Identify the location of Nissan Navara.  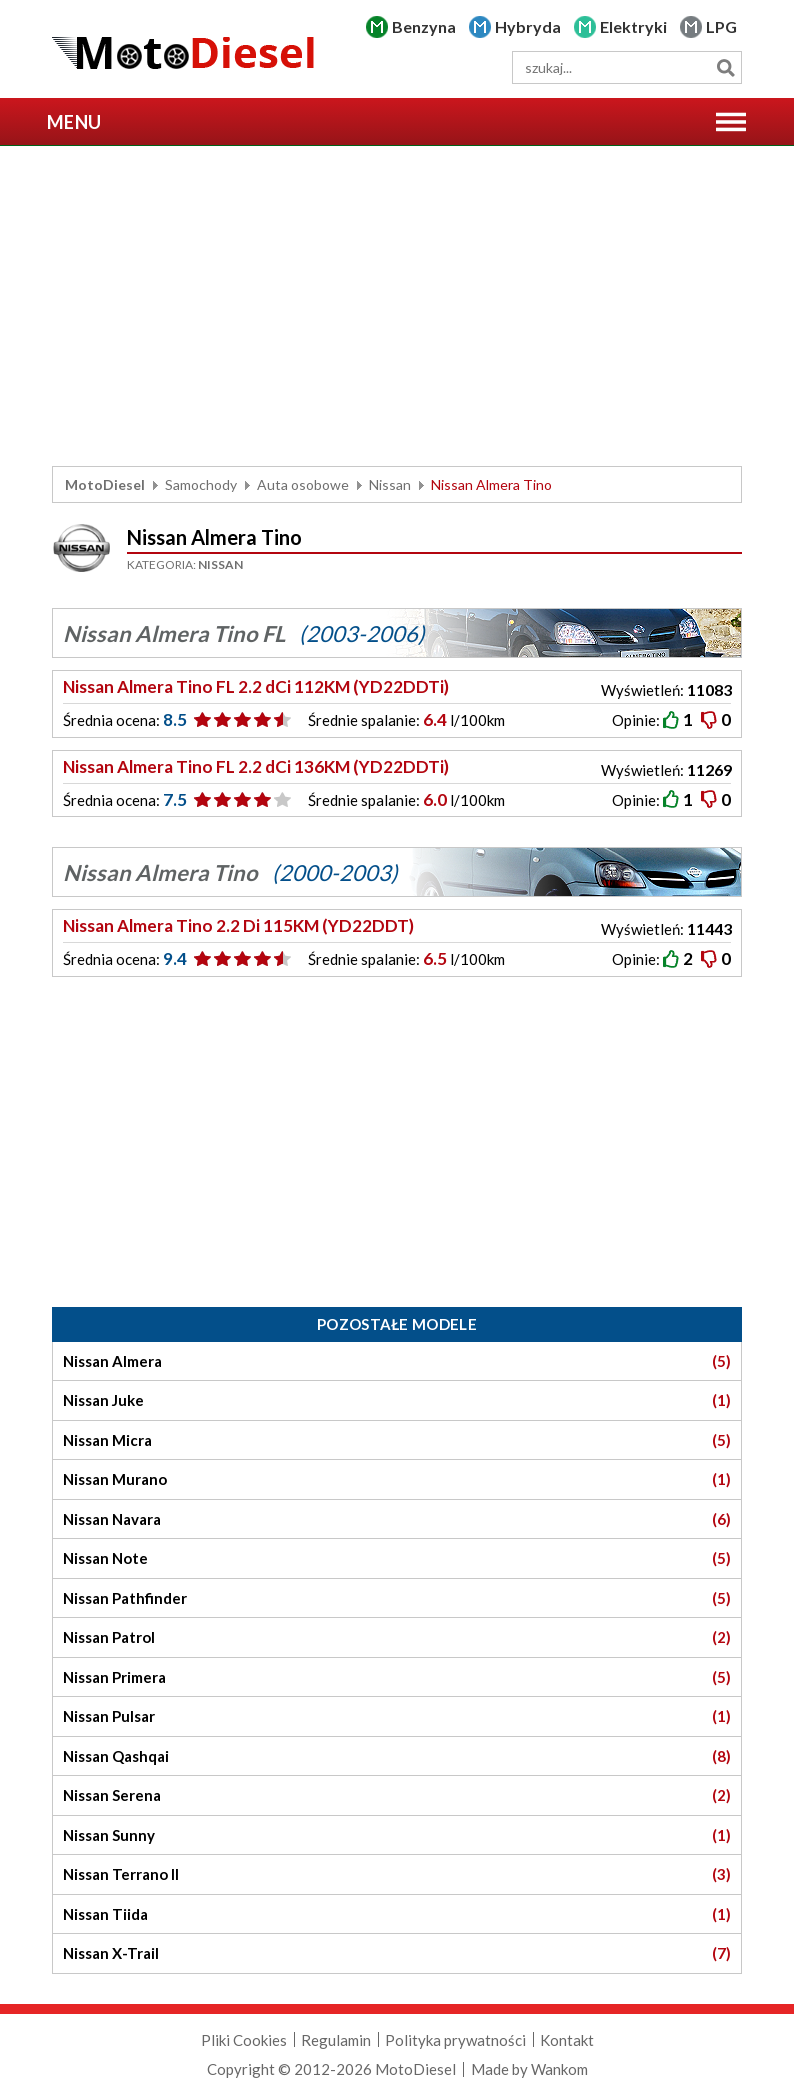
(397, 1519).